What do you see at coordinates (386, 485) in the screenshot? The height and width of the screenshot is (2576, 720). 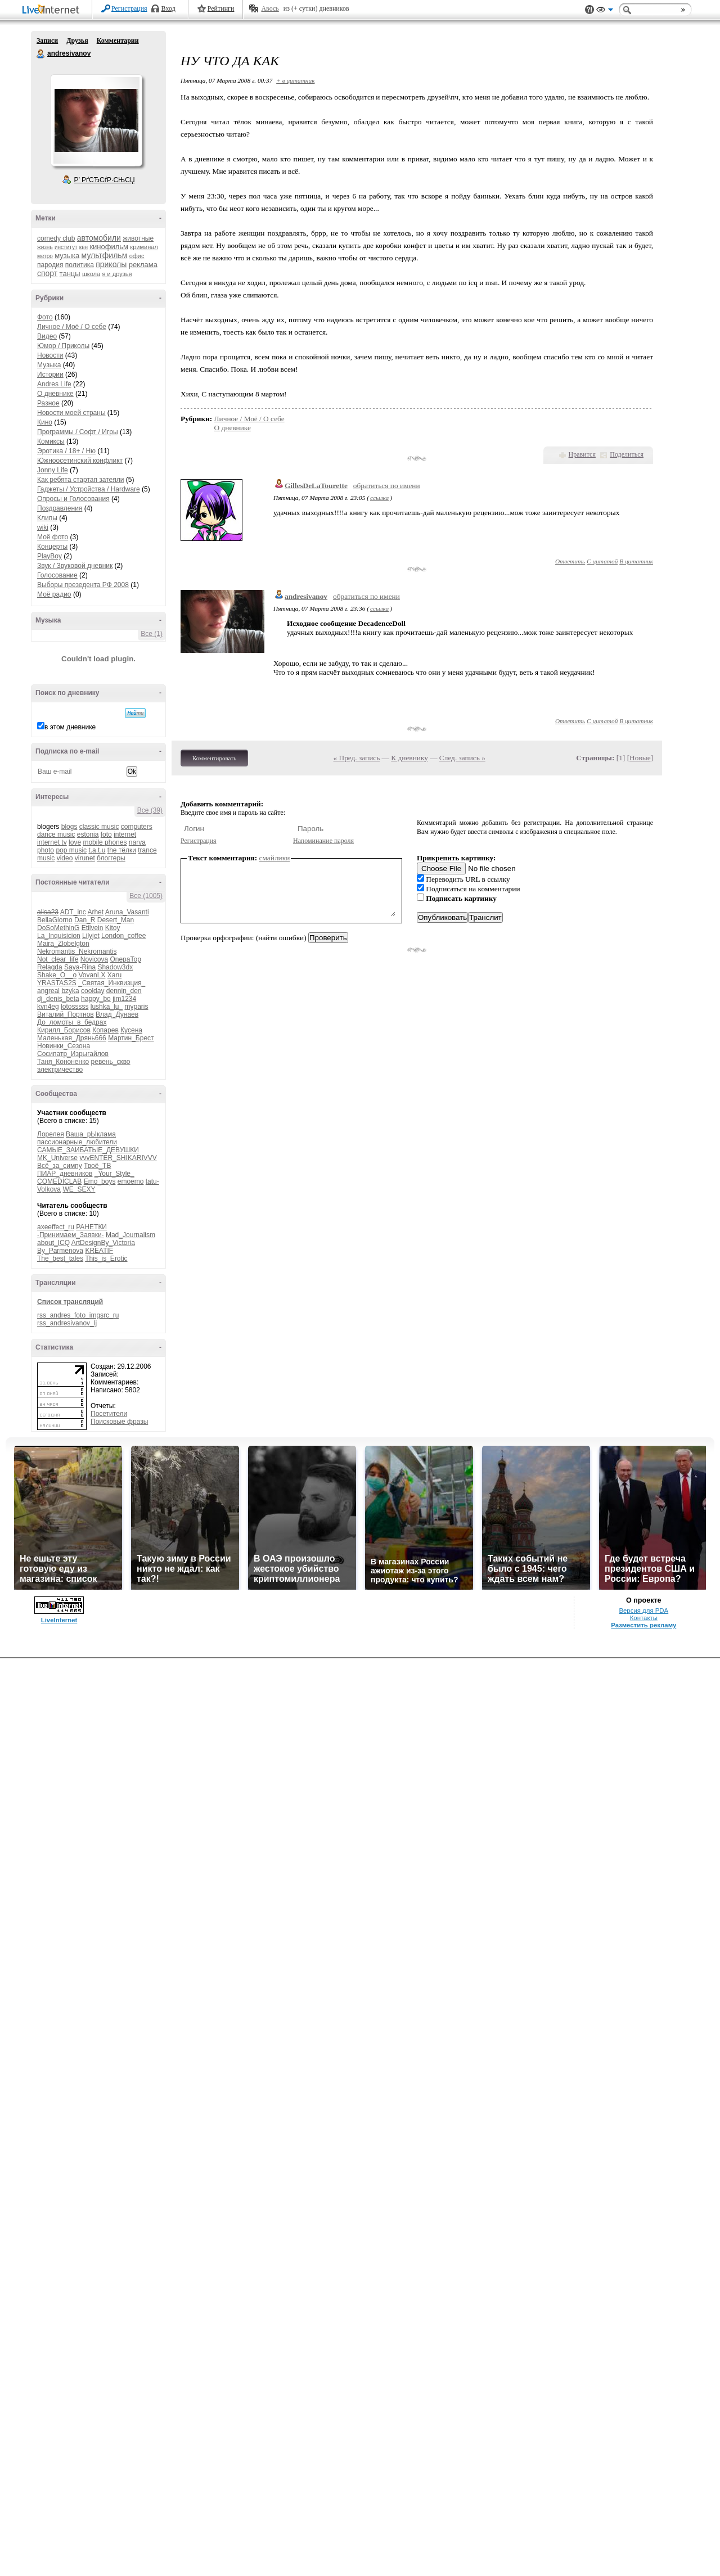 I see `обратиться по имени` at bounding box center [386, 485].